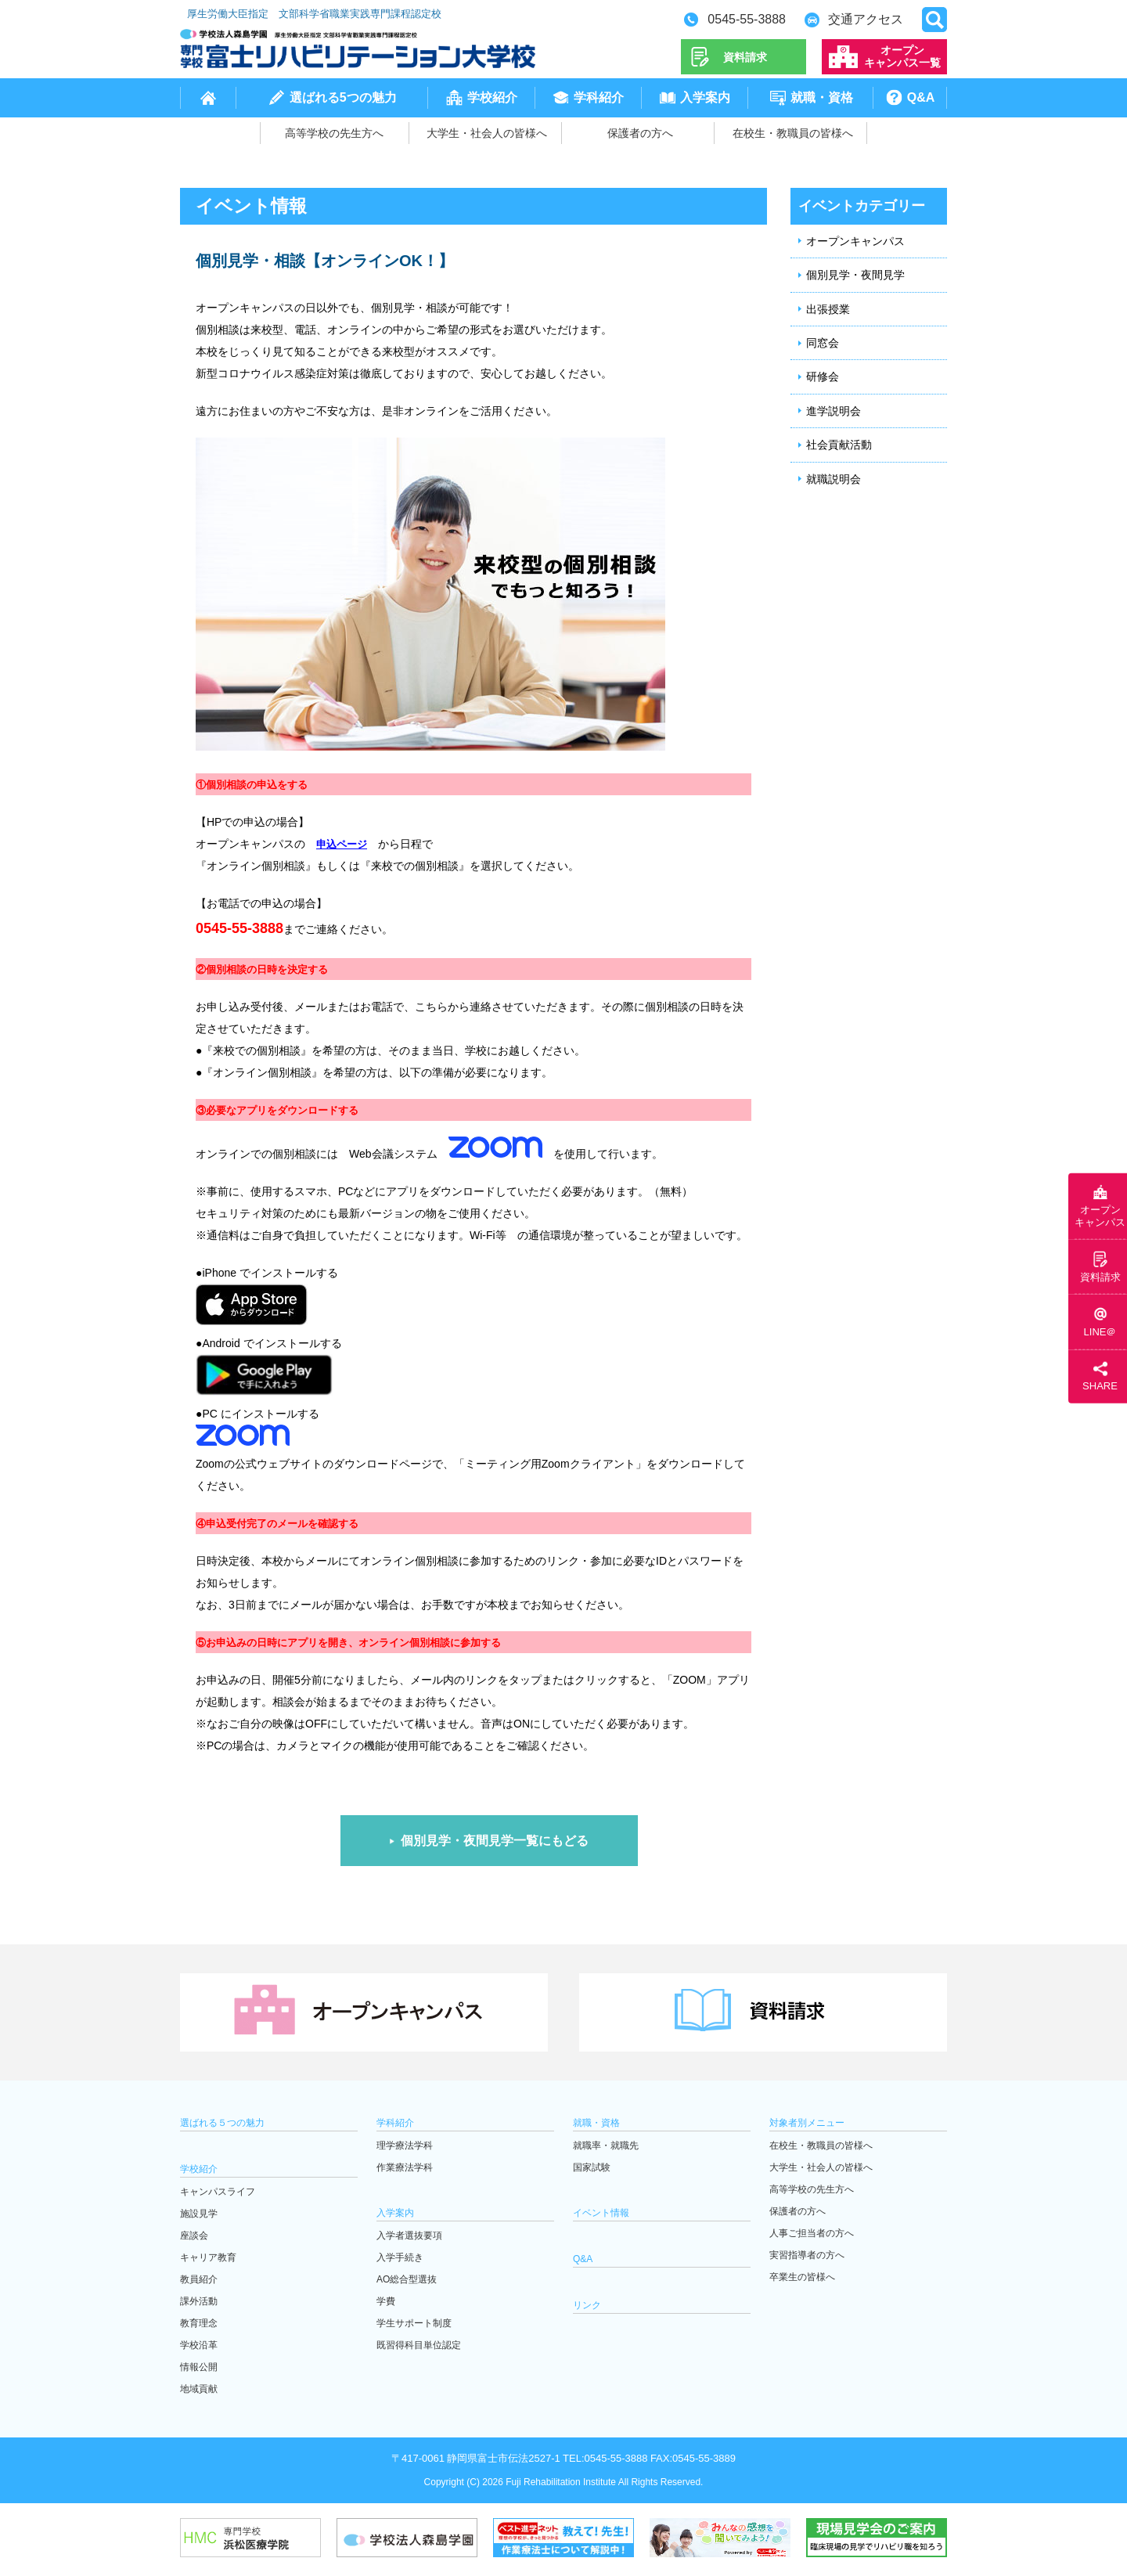  I want to click on キャリア教育, so click(208, 2257).